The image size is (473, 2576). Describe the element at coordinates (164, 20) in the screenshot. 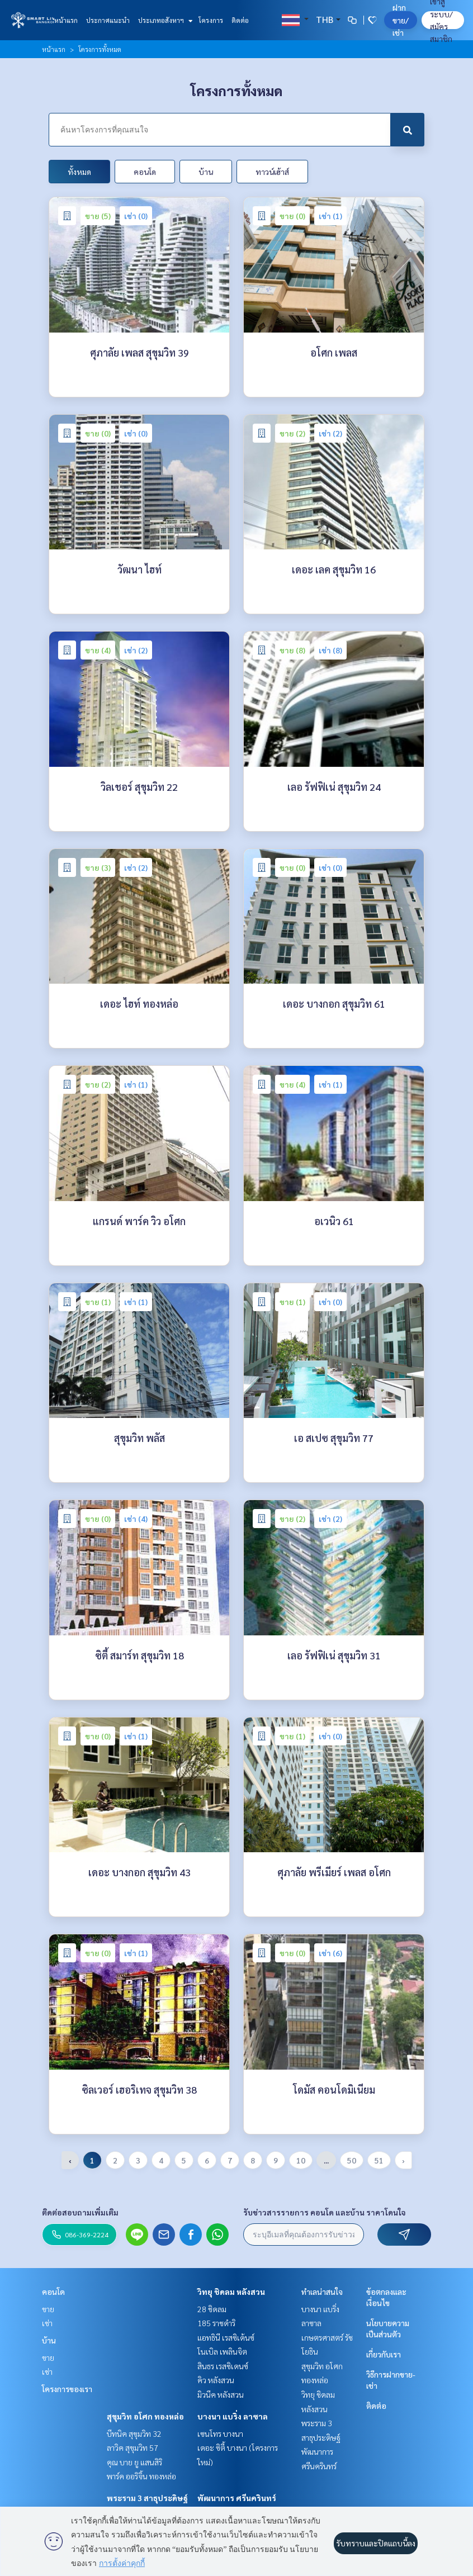

I see `ประเภทอสังหาฯ` at that location.